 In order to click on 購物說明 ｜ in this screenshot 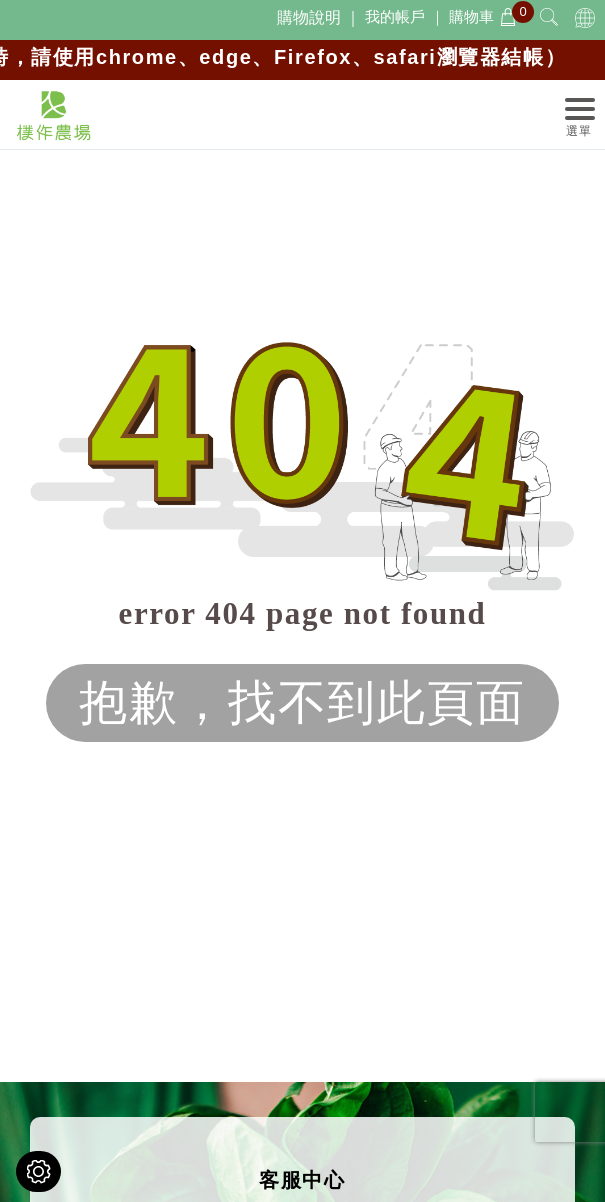, I will do `click(319, 17)`.